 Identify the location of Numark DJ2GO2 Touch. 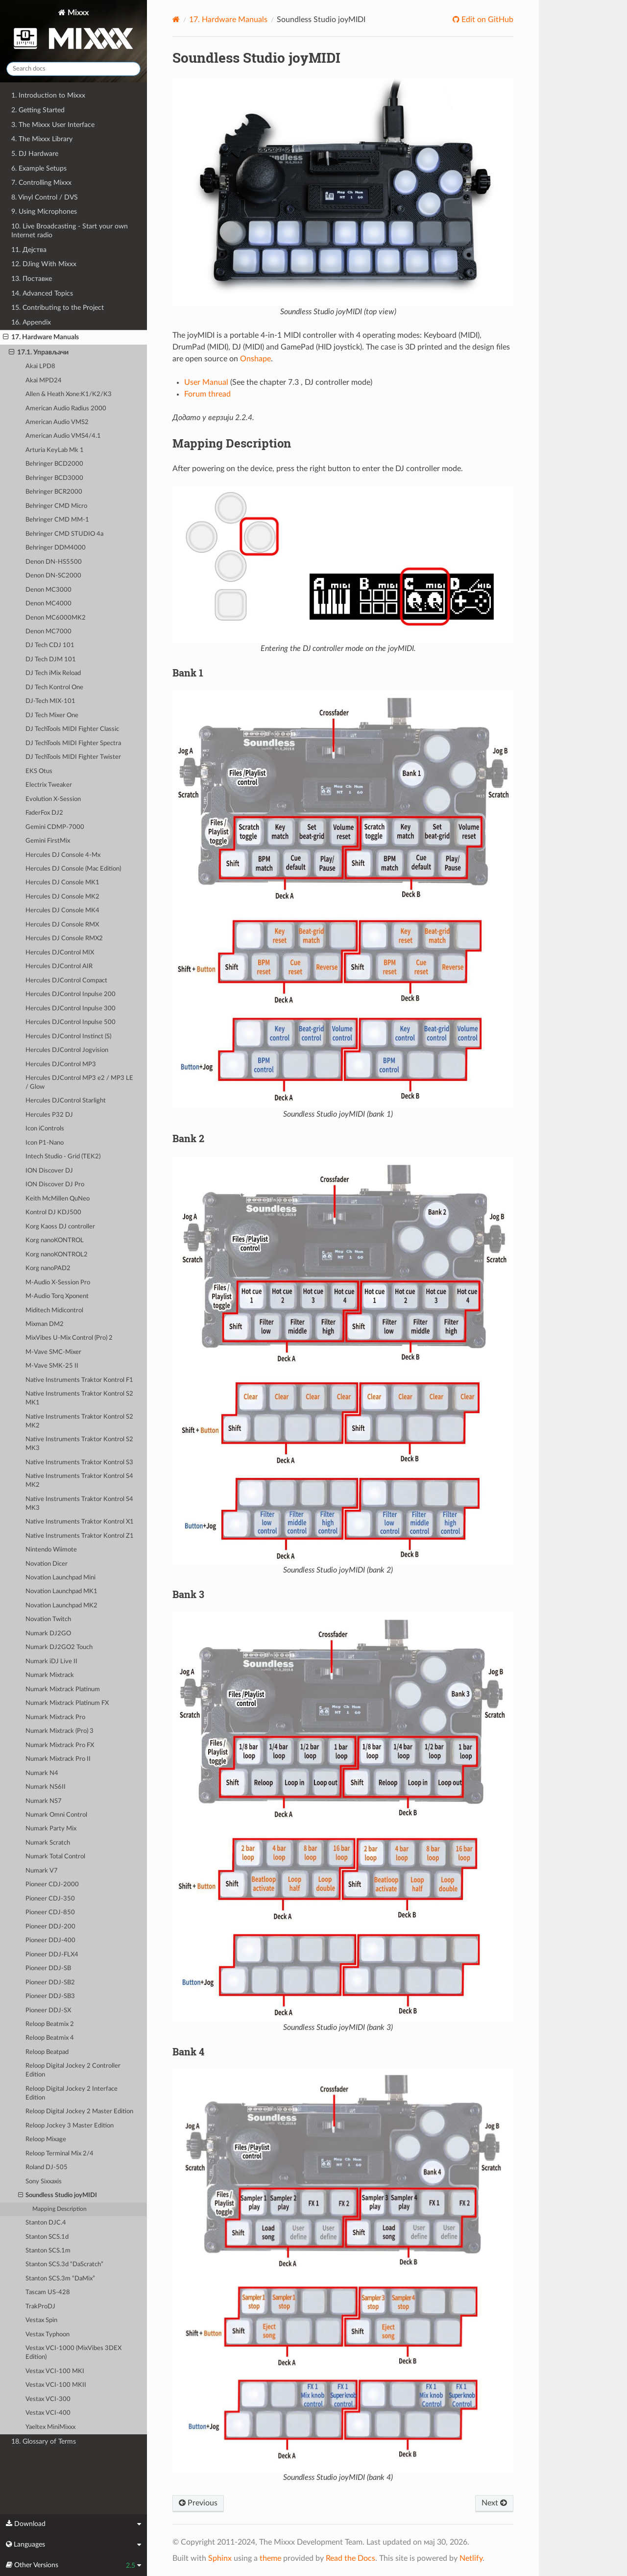
(59, 1647).